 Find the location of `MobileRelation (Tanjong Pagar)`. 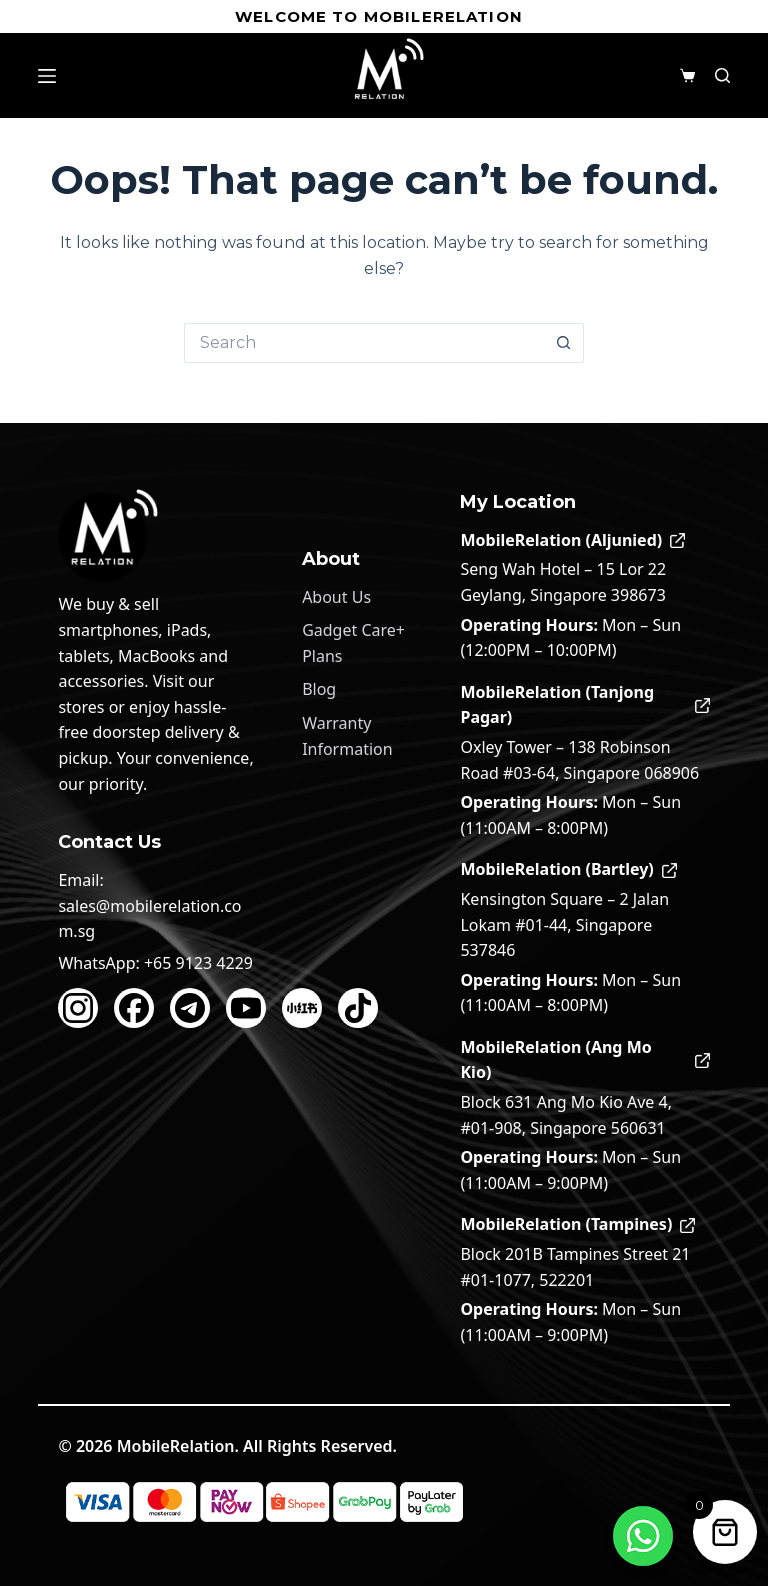

MobileRelation (Tanjong Pagar) is located at coordinates (584, 705).